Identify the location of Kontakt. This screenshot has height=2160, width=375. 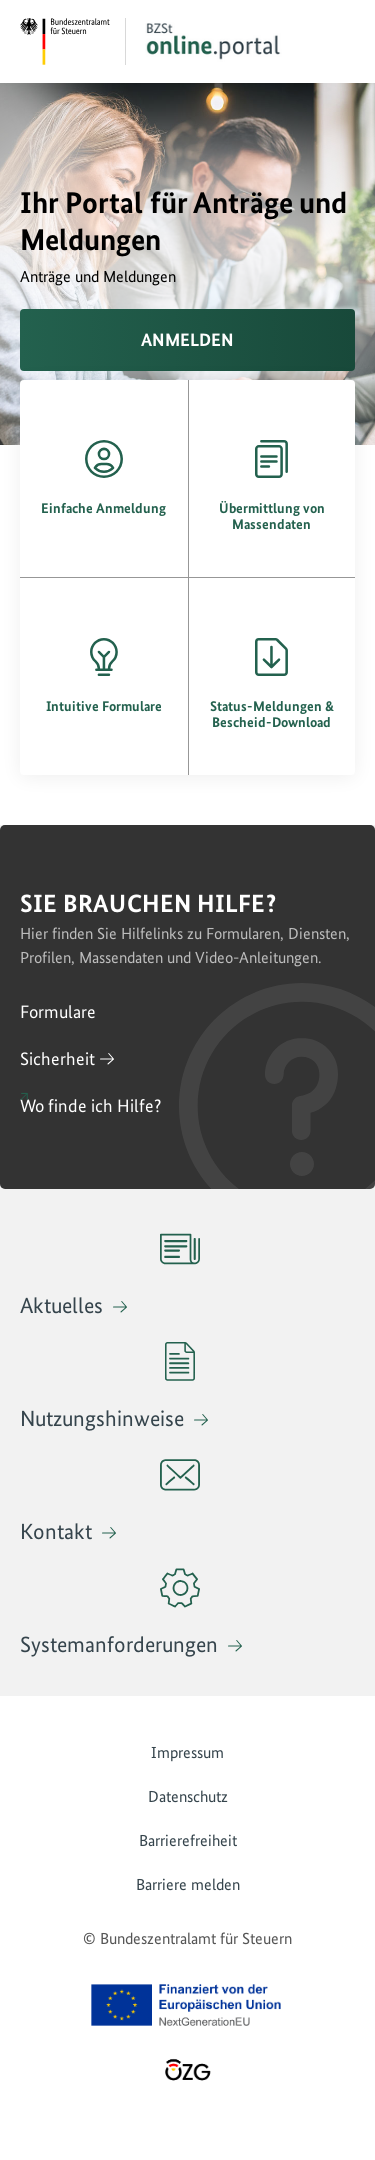
(110, 1499).